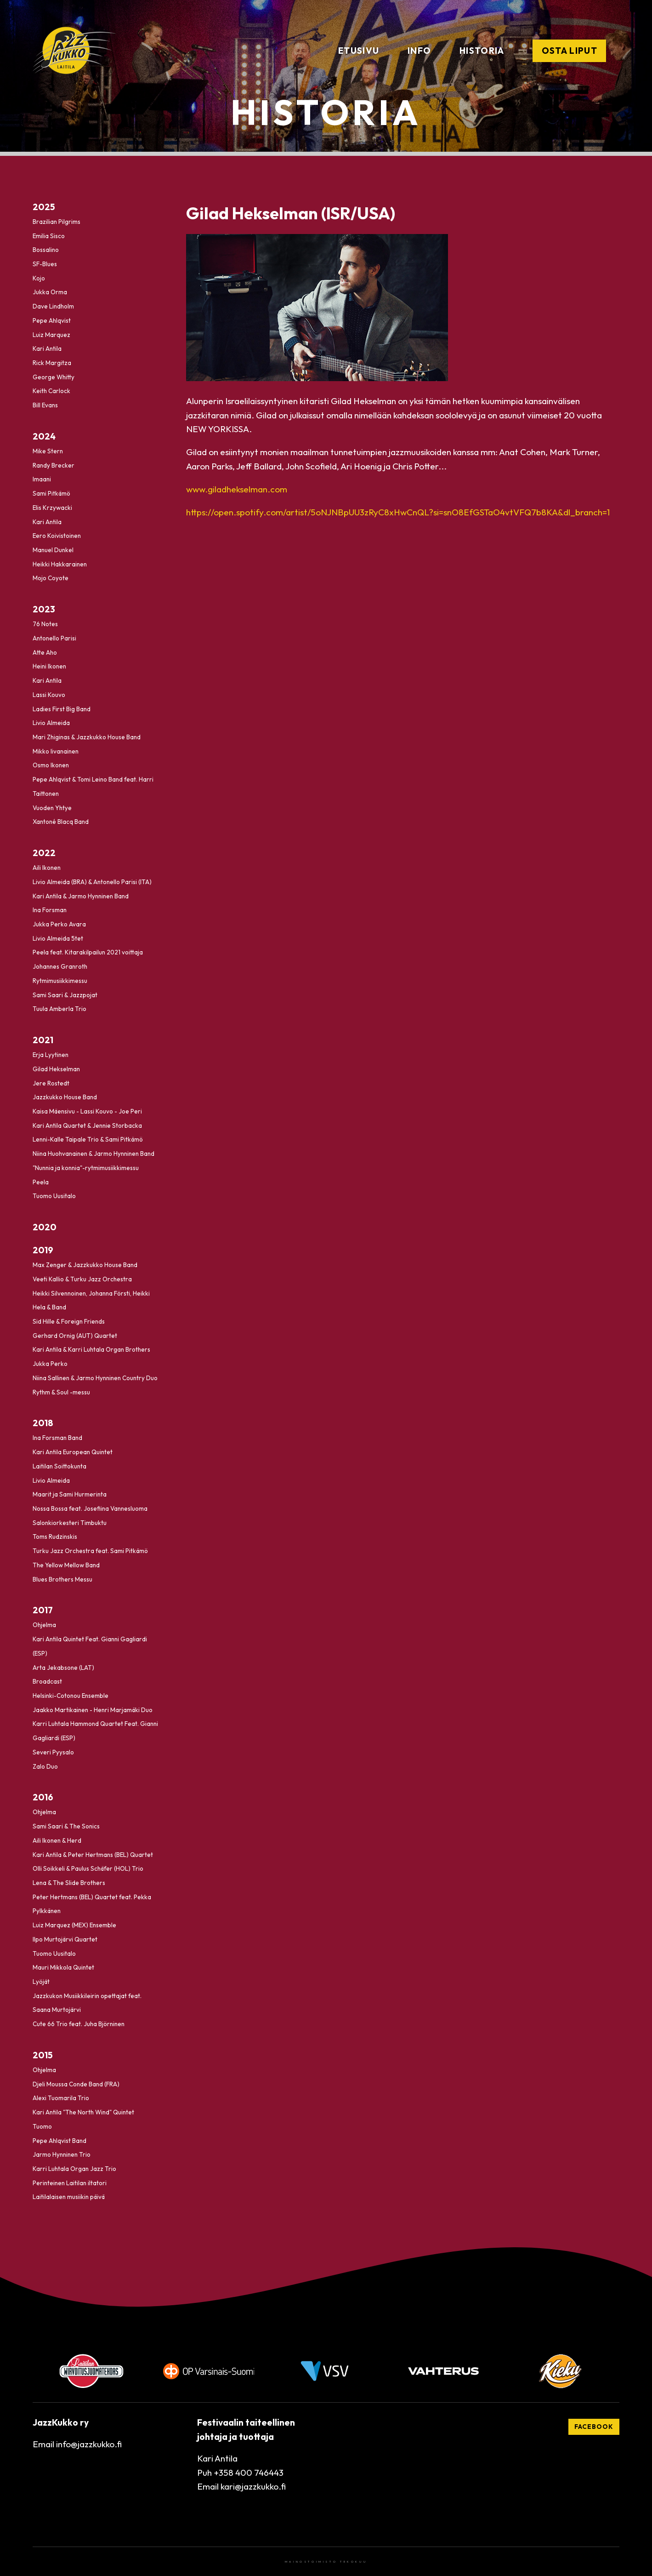 This screenshot has width=652, height=2576. I want to click on Livio Almeida (BRA) & Antonello Parisi (ITA), so click(92, 881).